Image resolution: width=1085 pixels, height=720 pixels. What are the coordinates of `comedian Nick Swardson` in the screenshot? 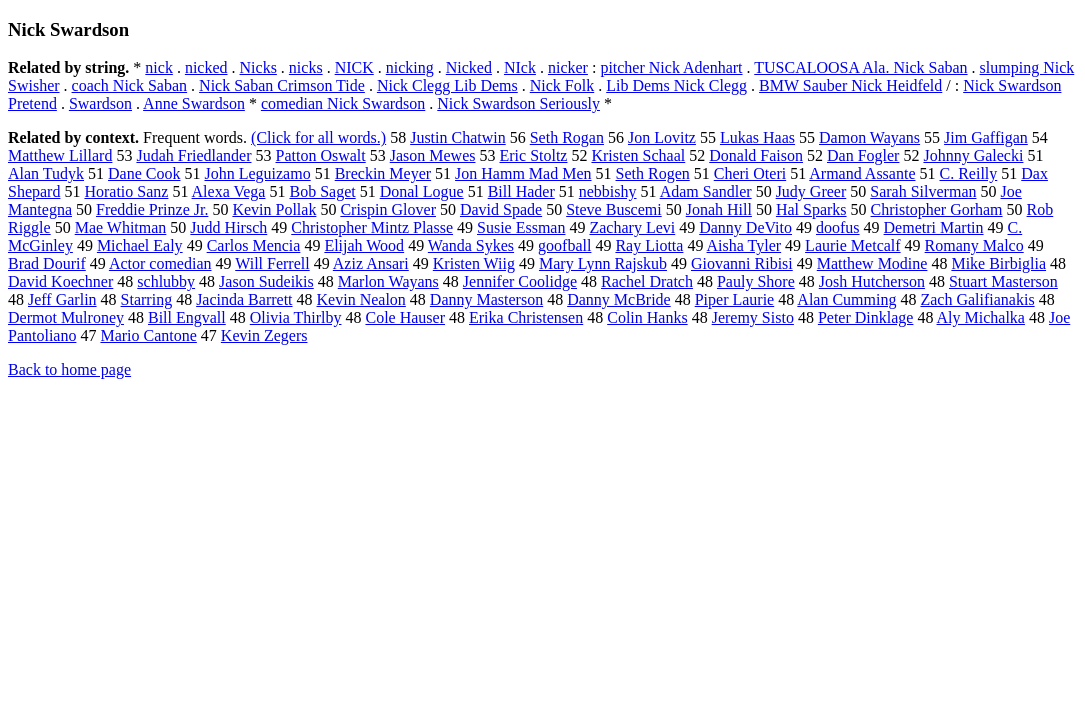 It's located at (343, 103).